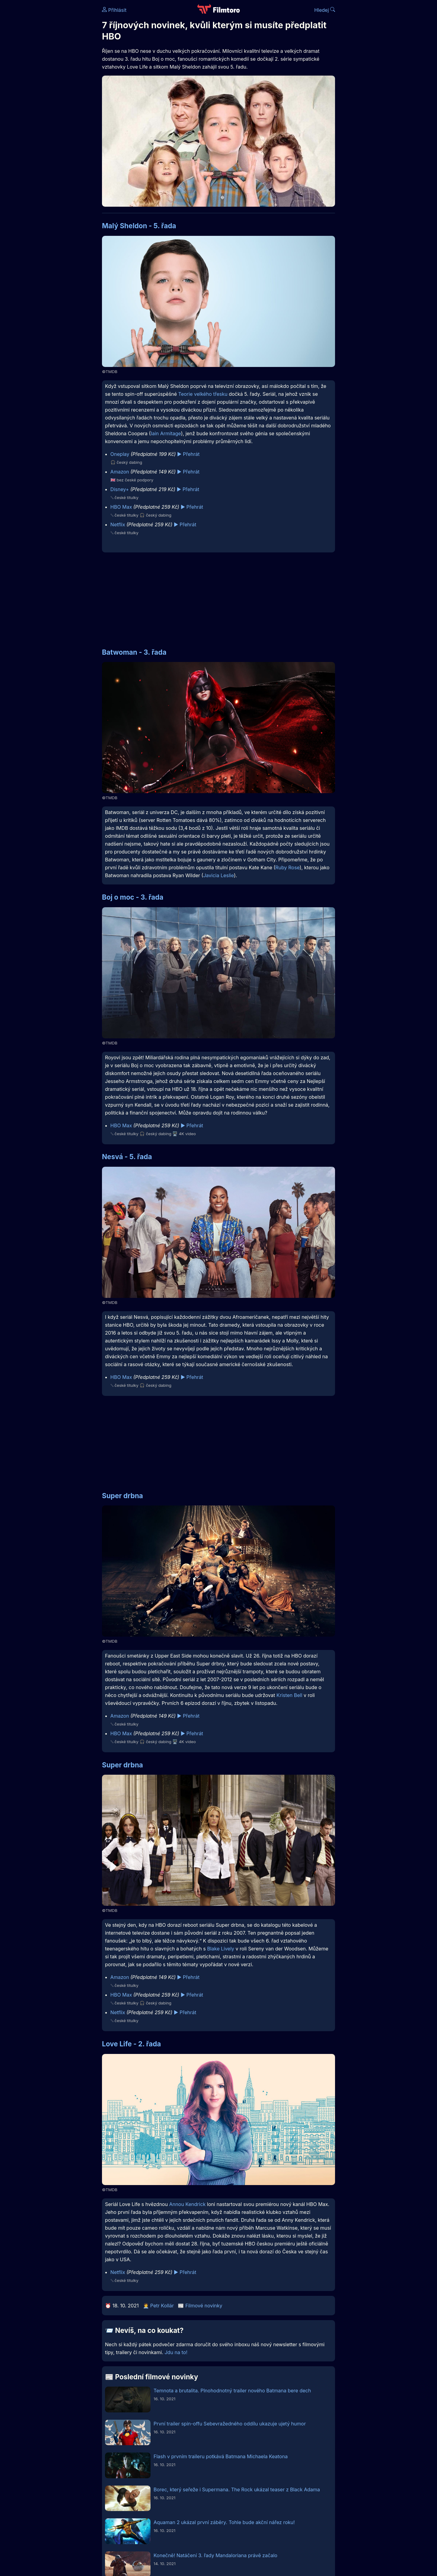  What do you see at coordinates (188, 454) in the screenshot?
I see `▶️ Přehrát` at bounding box center [188, 454].